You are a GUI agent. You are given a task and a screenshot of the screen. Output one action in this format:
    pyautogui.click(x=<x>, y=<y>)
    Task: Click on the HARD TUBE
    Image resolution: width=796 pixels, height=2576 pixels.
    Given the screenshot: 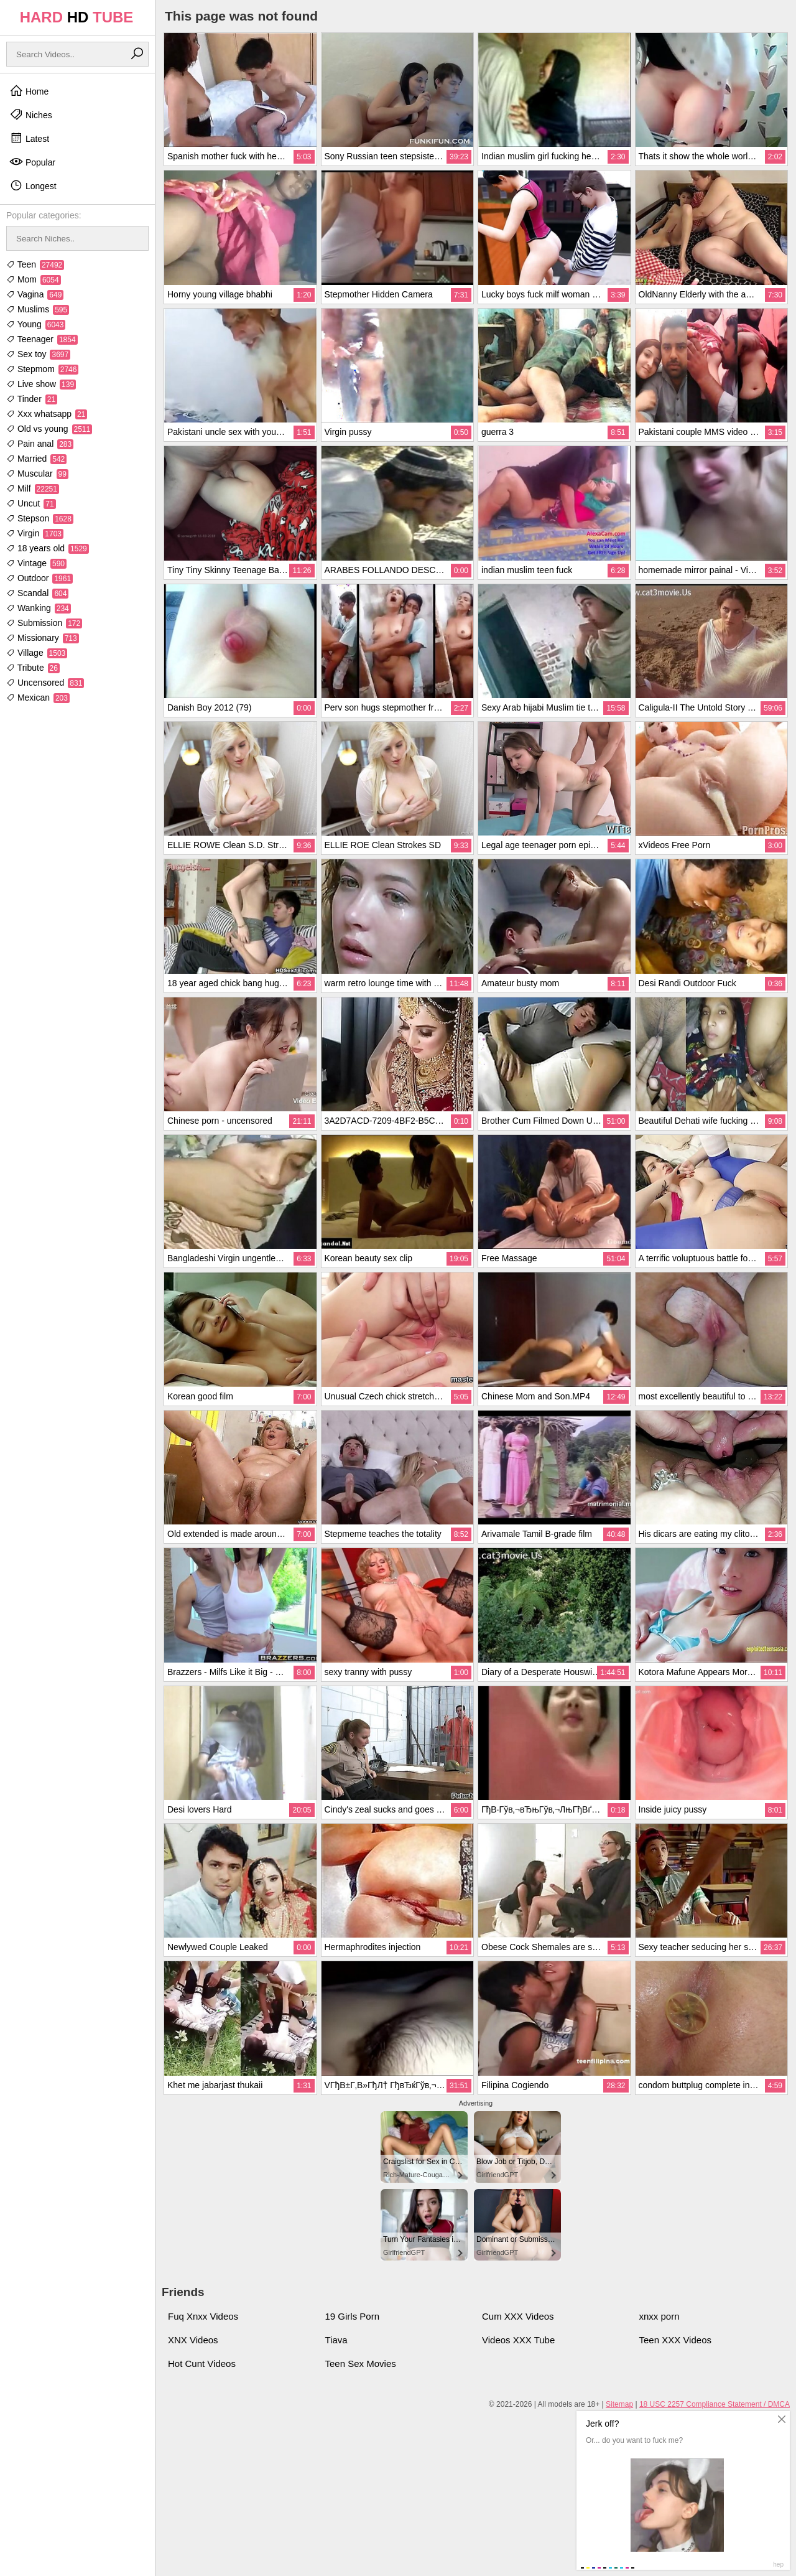 What is the action you would take?
    pyautogui.click(x=77, y=17)
    